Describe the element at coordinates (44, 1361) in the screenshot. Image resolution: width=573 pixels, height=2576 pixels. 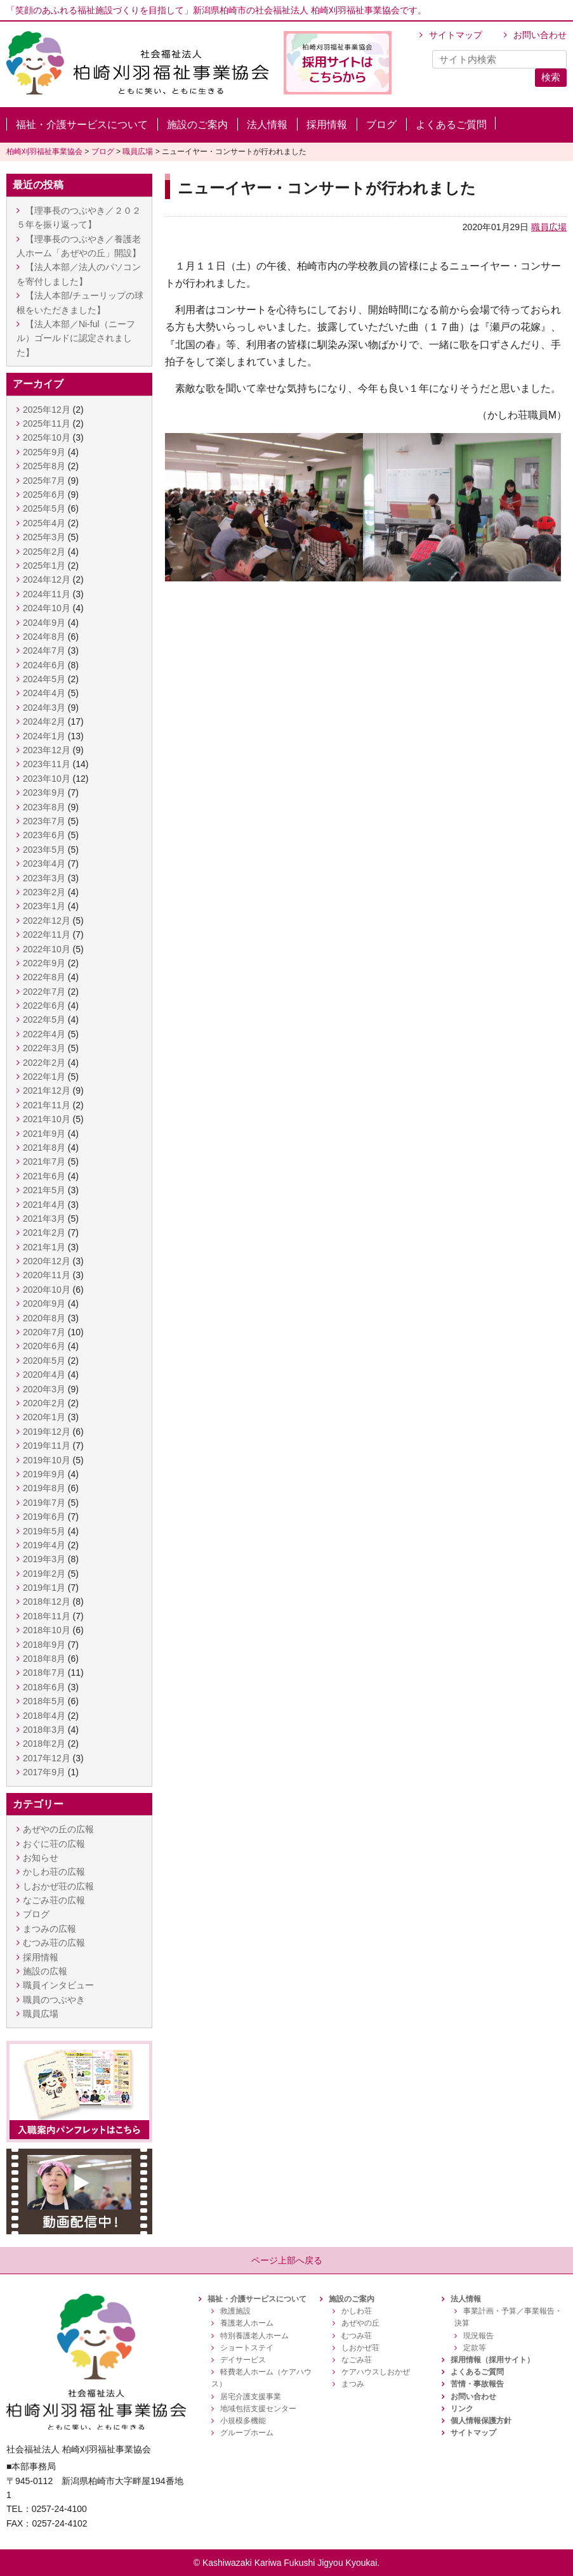
I see `2020年5月` at that location.